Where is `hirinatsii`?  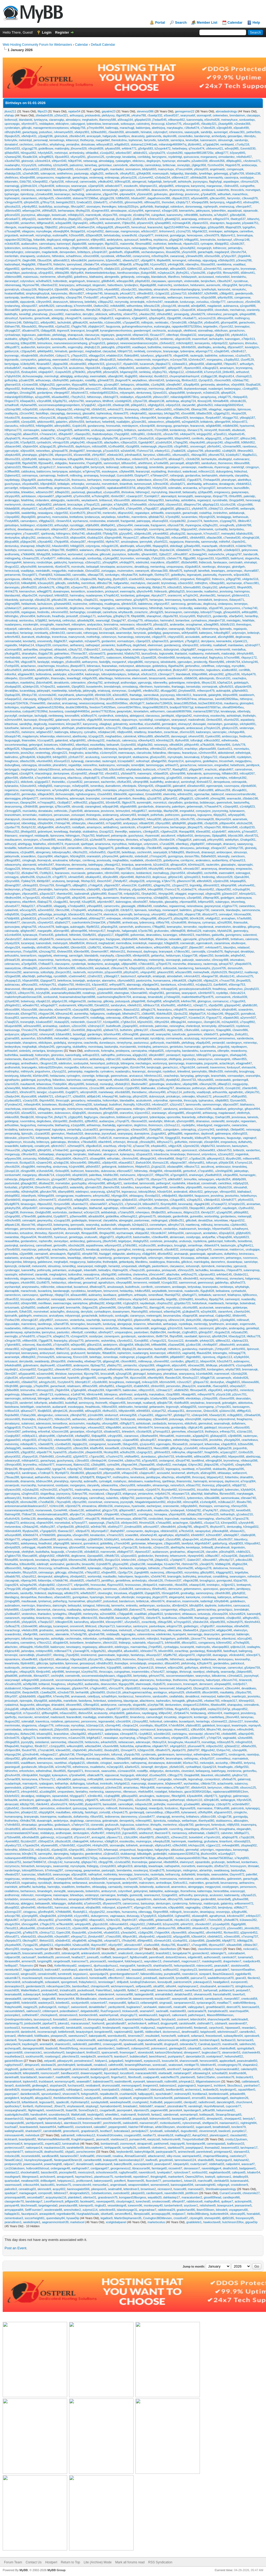
hirinatsii is located at coordinates (146, 132).